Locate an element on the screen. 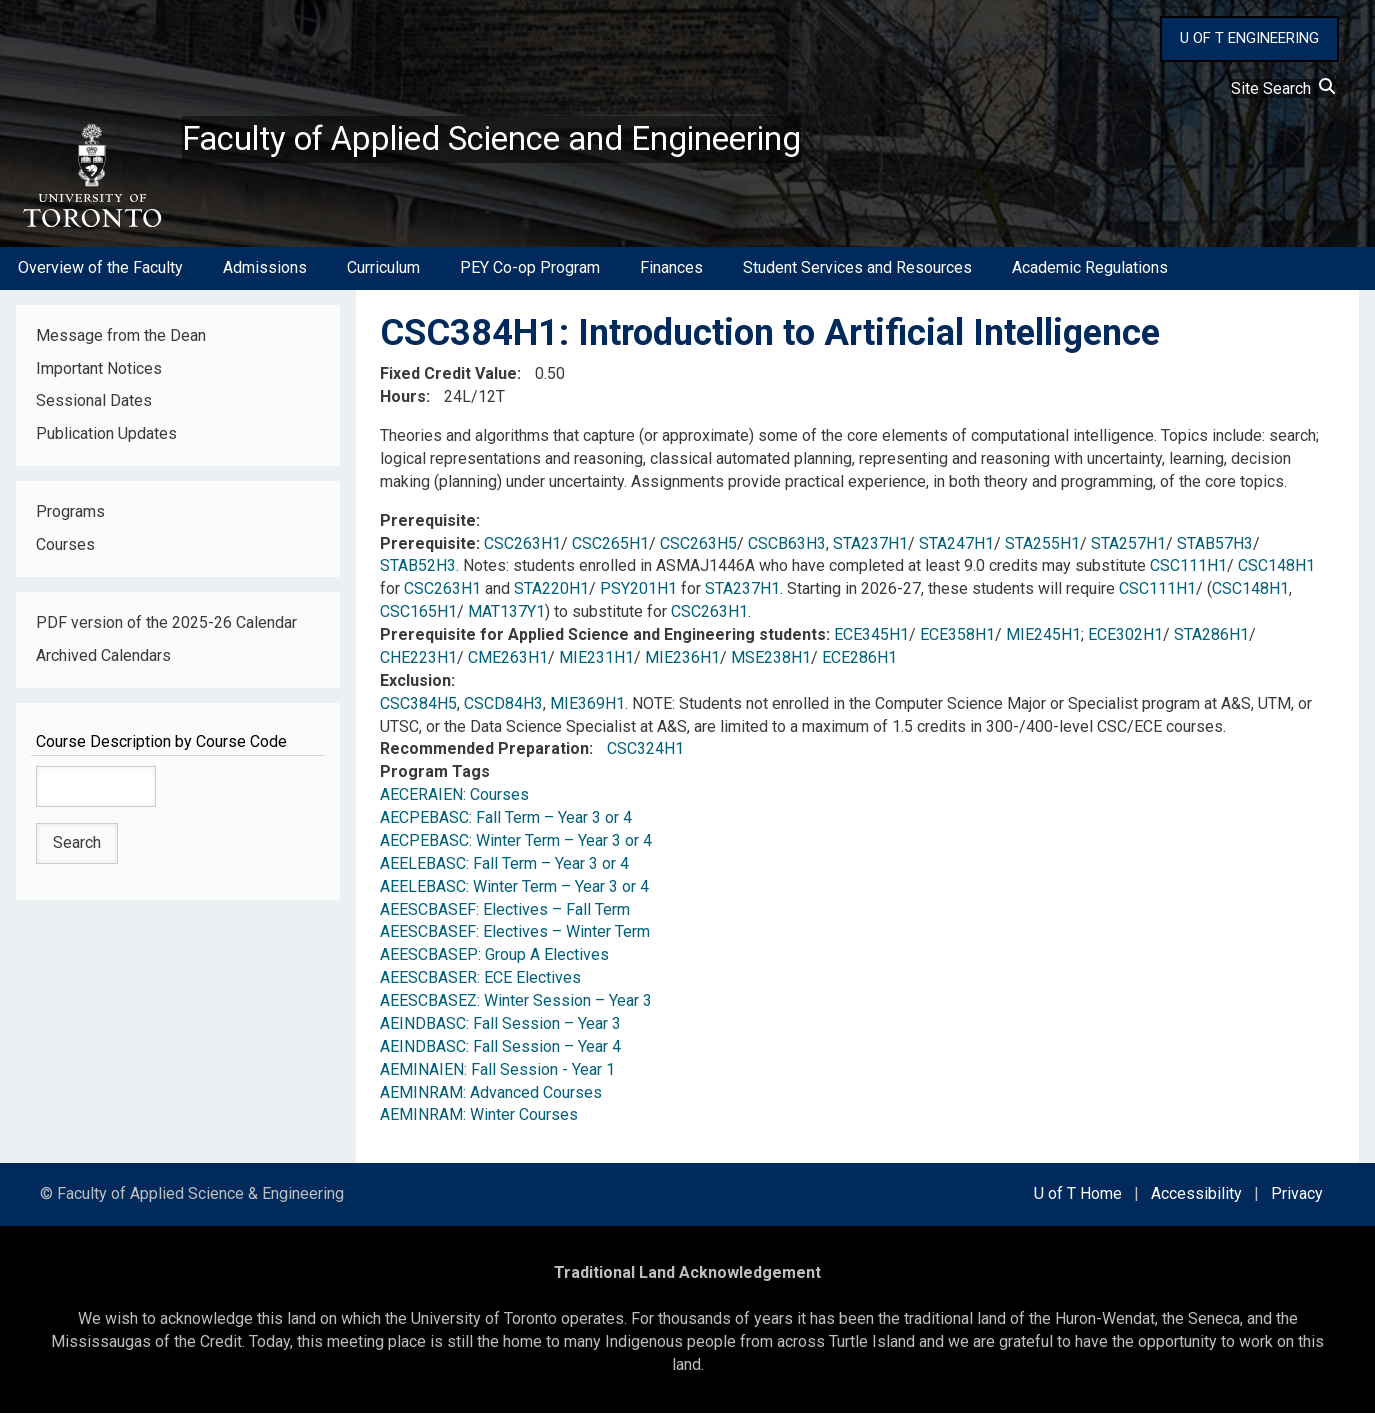  Finances is located at coordinates (671, 273).